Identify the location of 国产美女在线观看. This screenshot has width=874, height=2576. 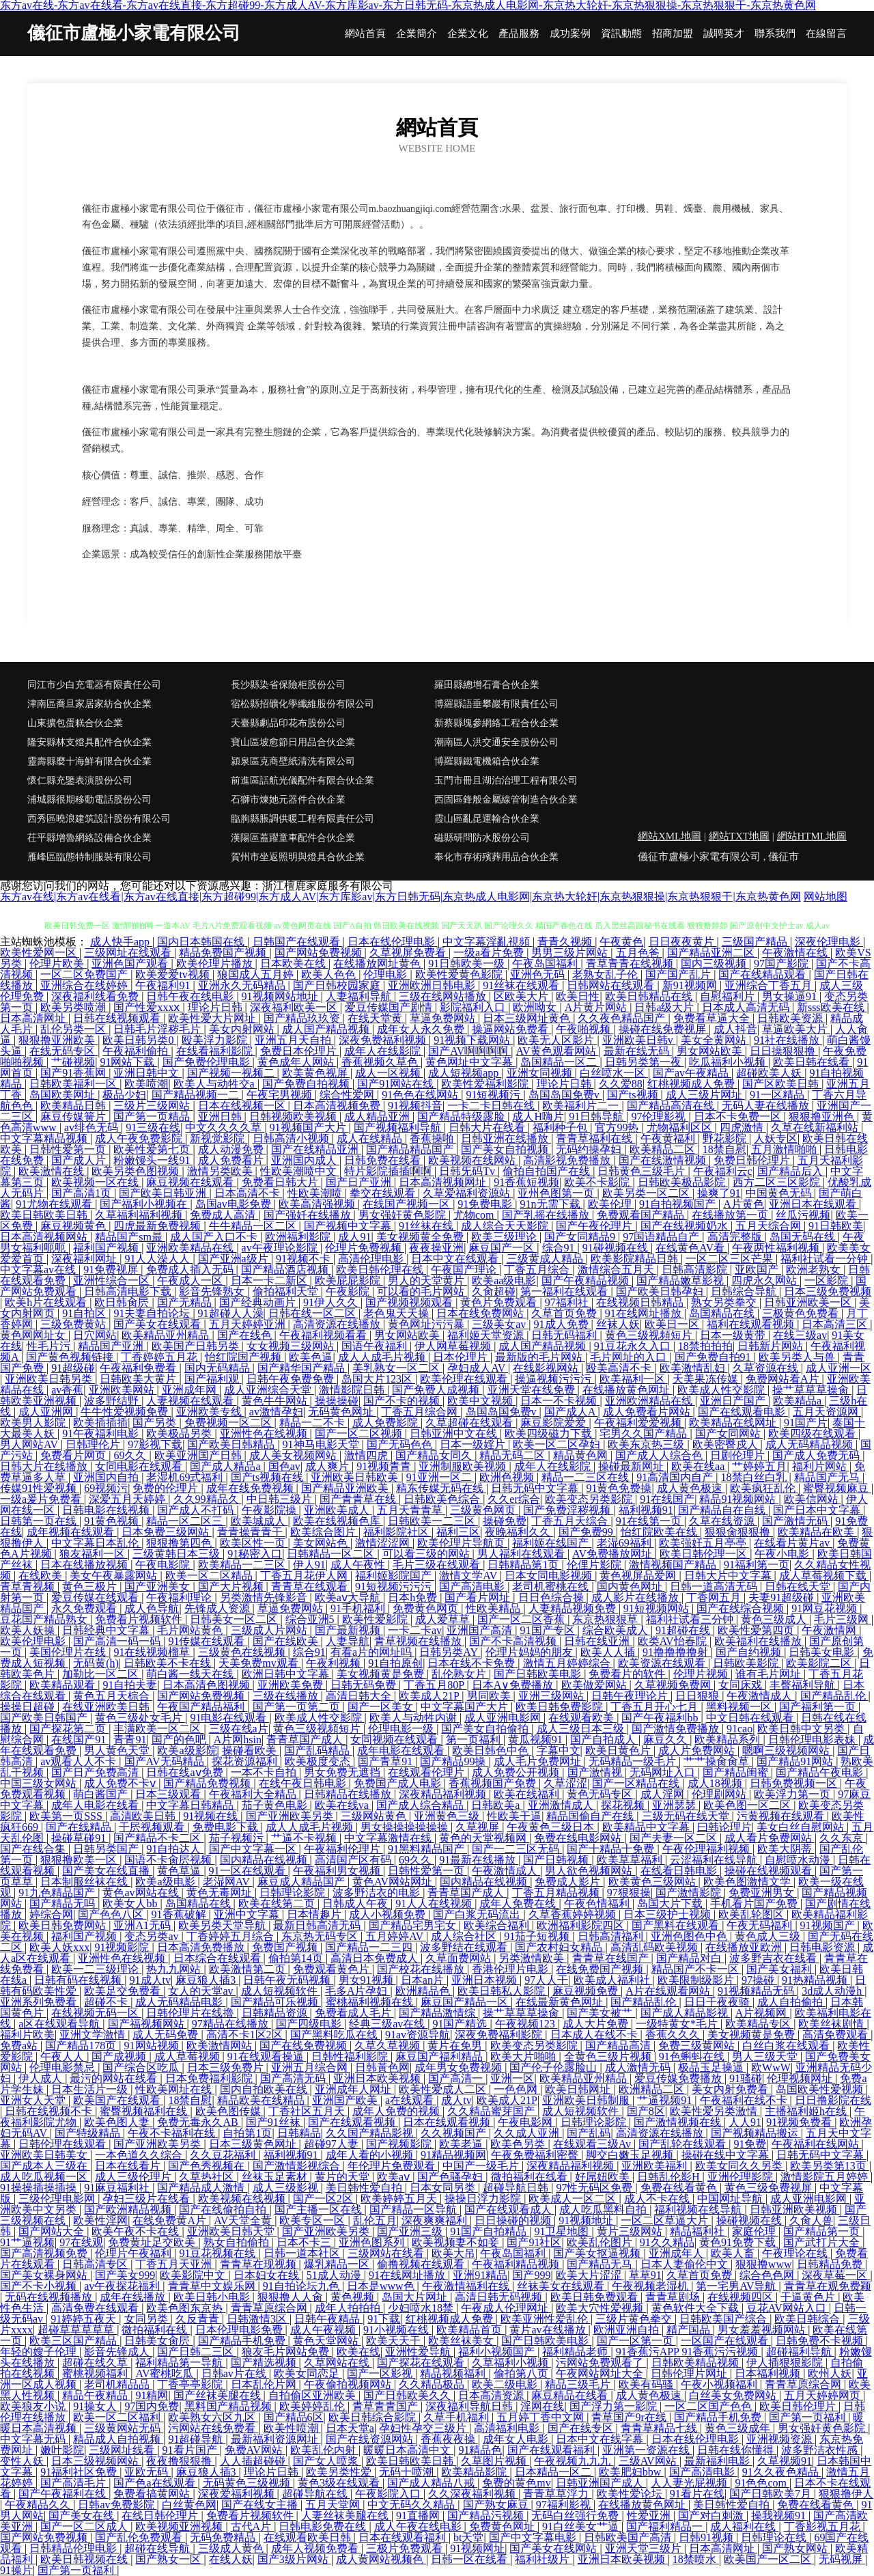
(158, 1324).